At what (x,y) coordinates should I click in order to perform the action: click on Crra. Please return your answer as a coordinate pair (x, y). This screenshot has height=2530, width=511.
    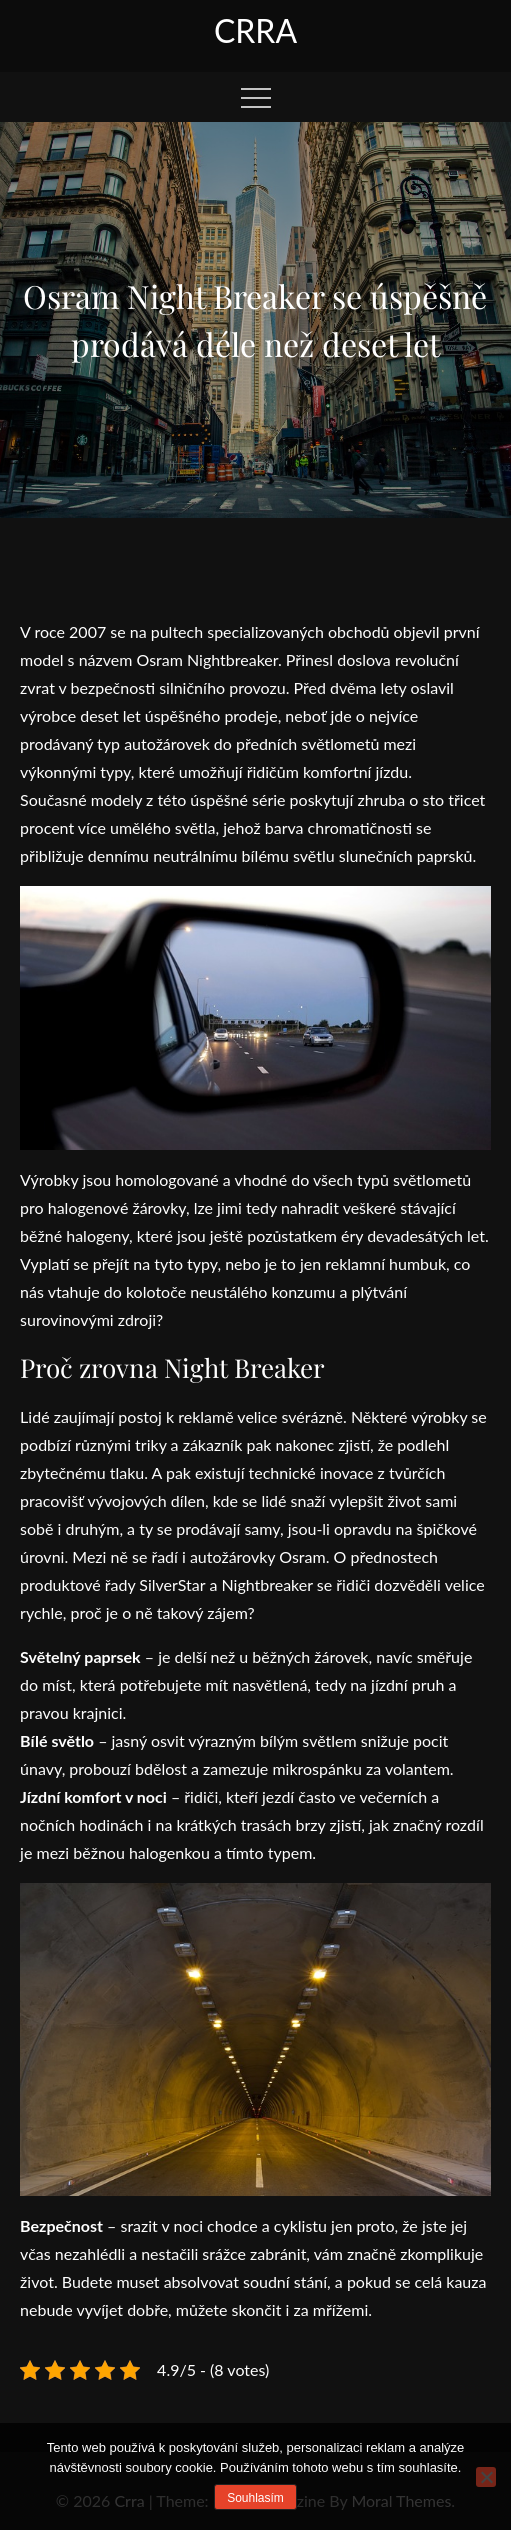
    Looking at the image, I should click on (255, 30).